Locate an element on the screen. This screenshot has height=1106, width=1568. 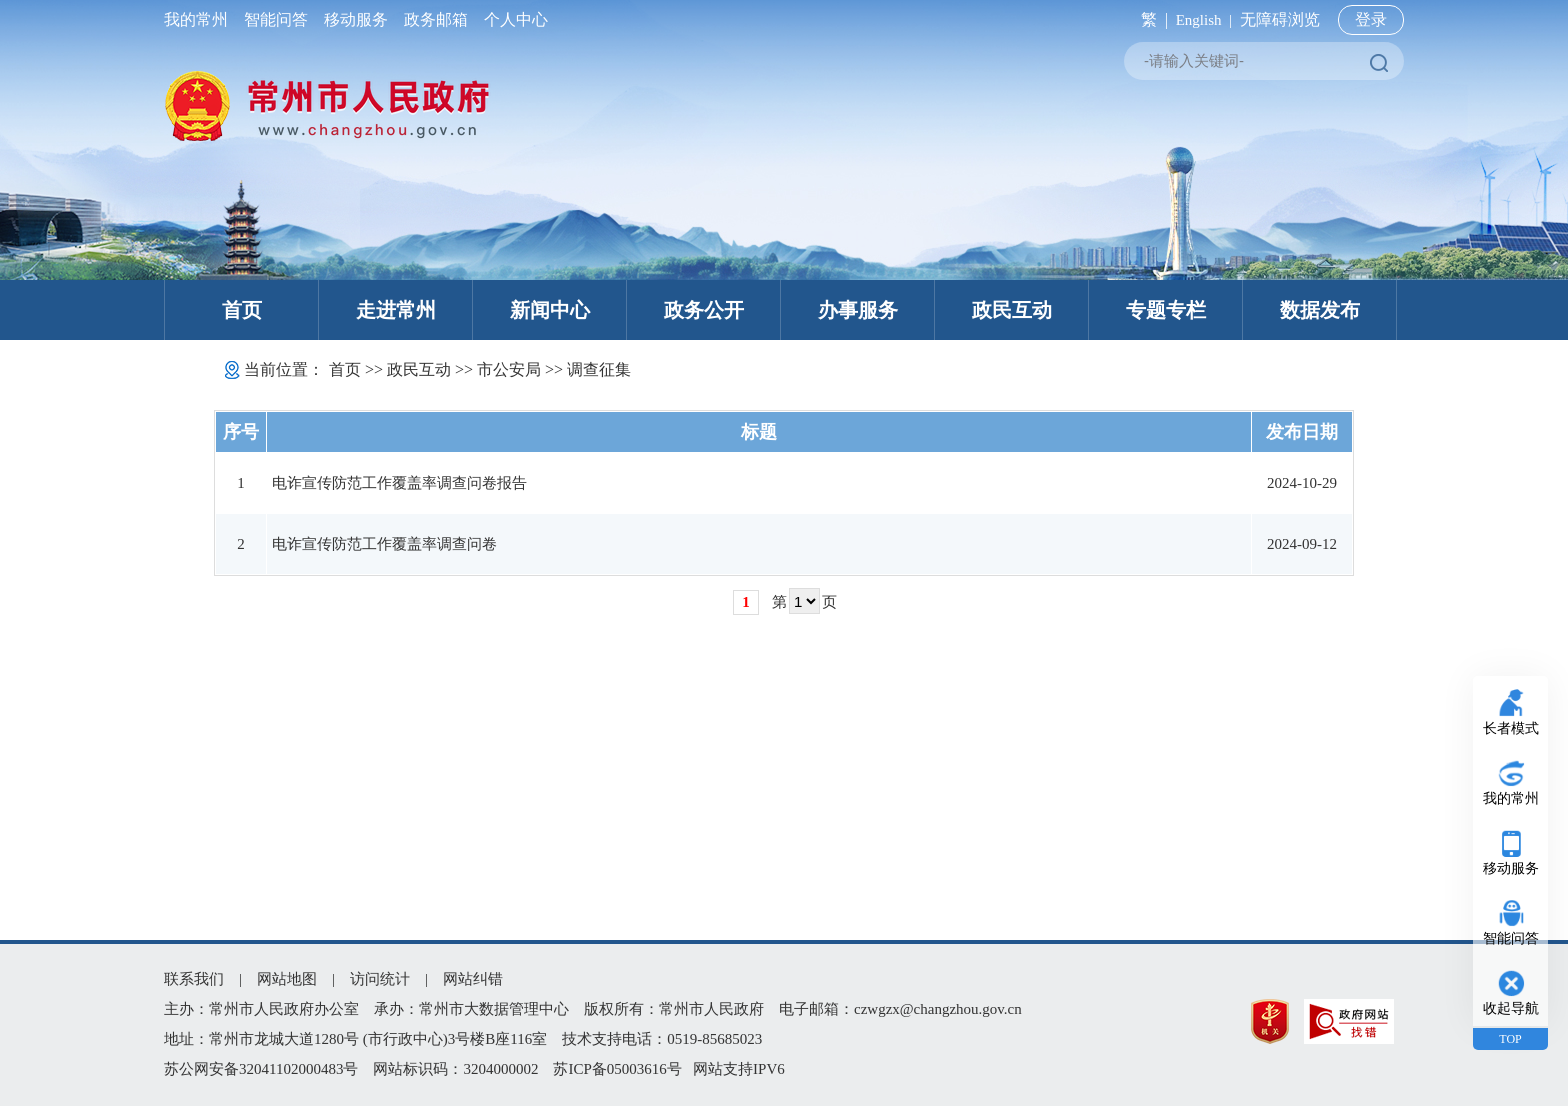
TOP is located at coordinates (1510, 1039).